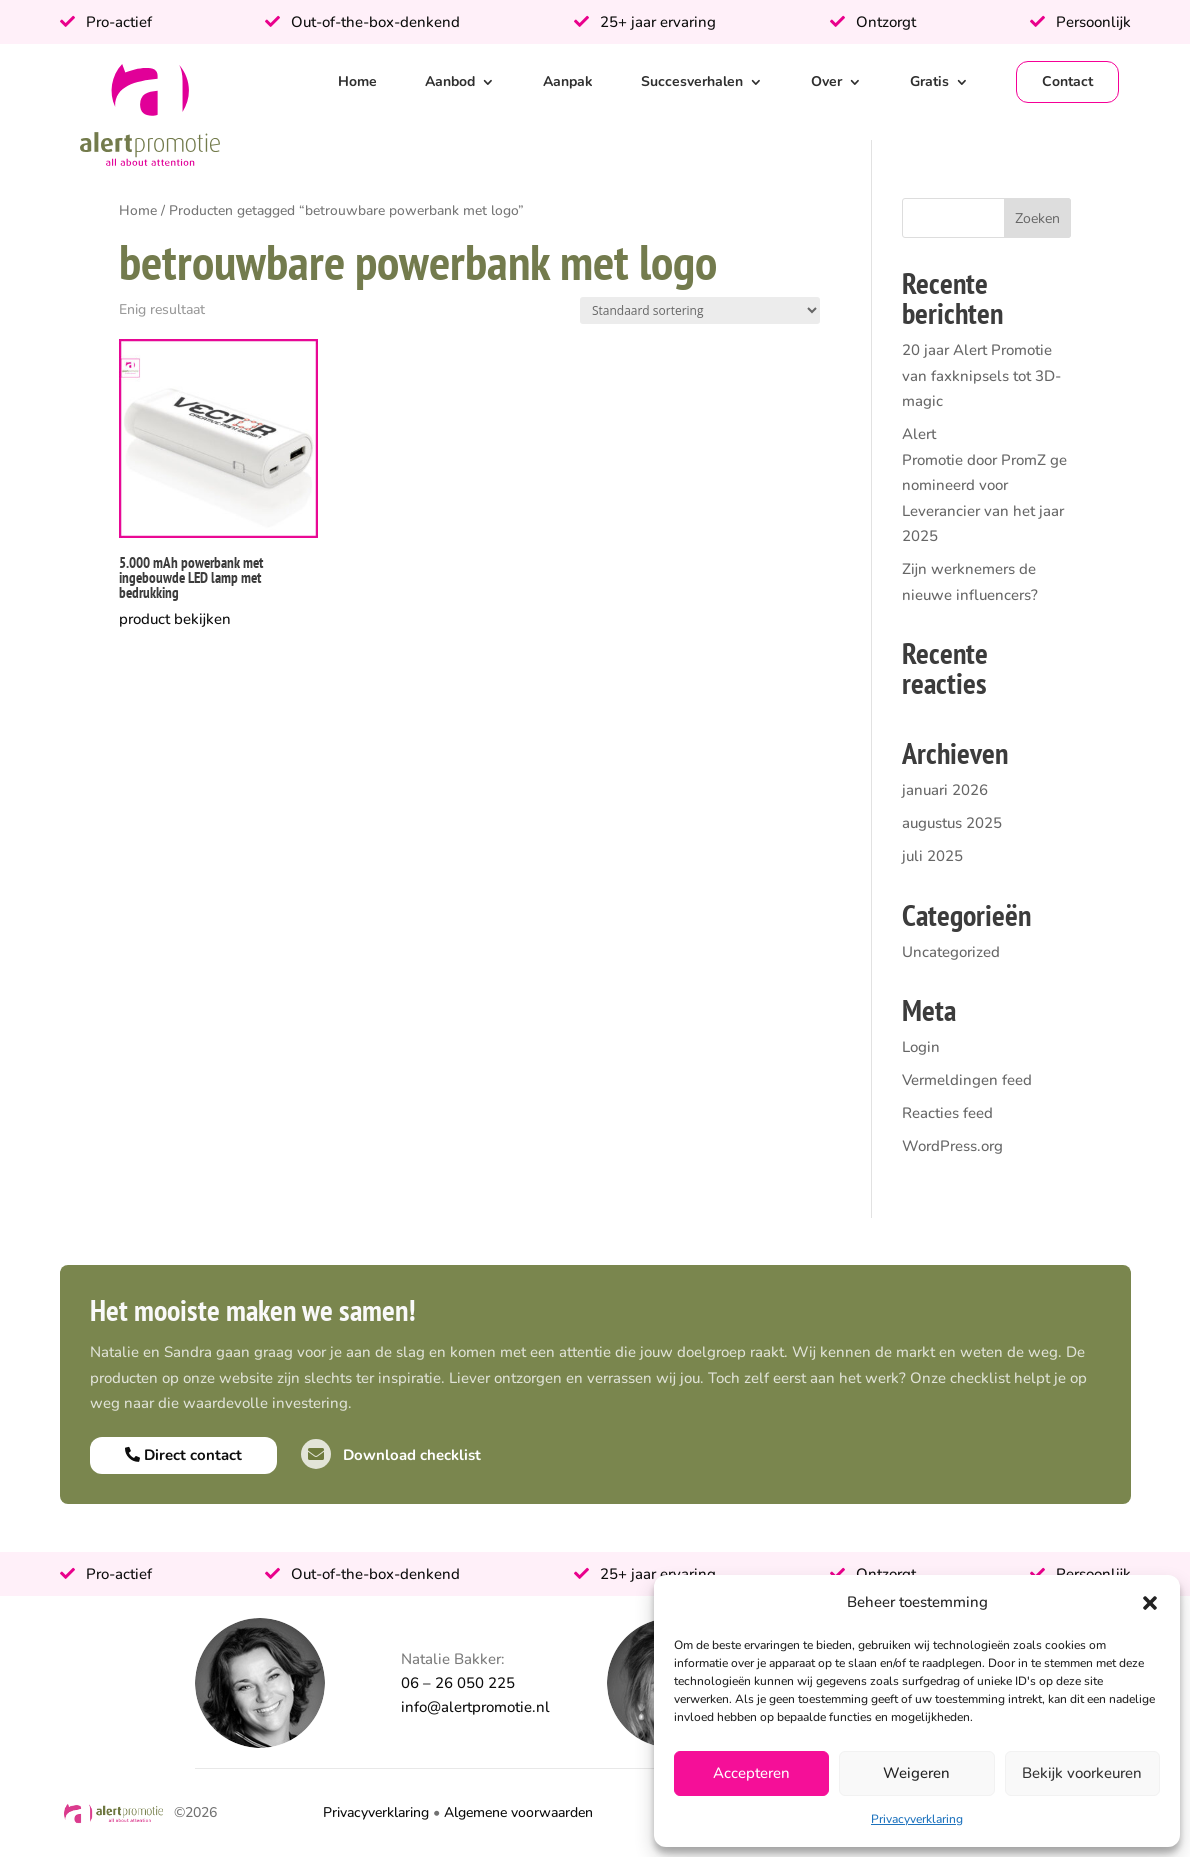  What do you see at coordinates (984, 485) in the screenshot?
I see `Alert Promotie door PromZ genomineerd voor Leverancier van het jaar 2025` at bounding box center [984, 485].